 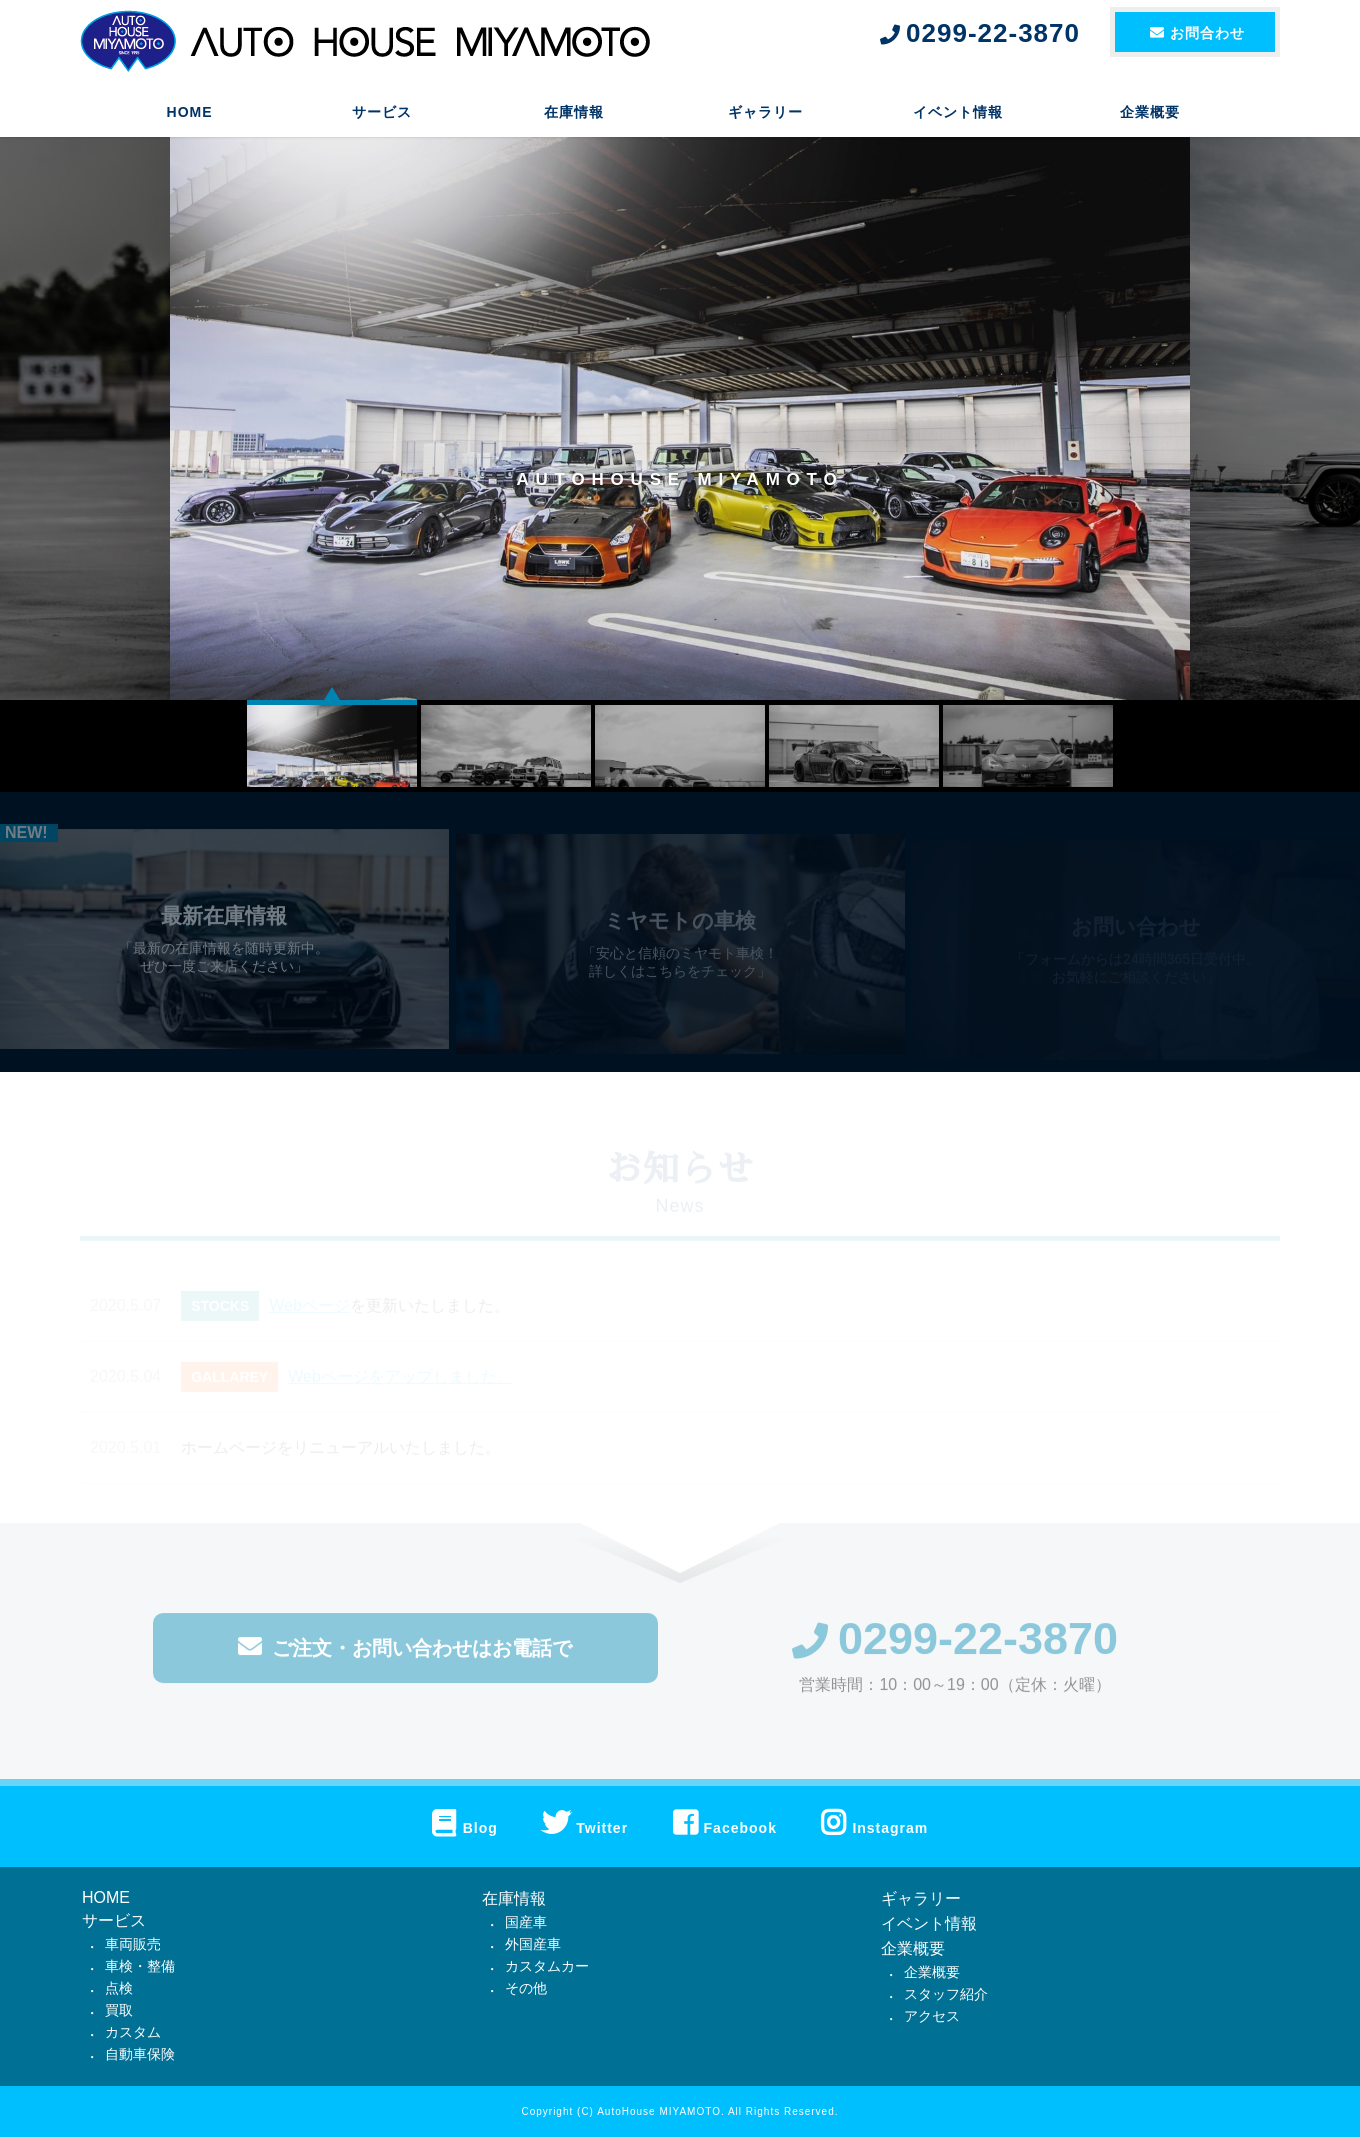 I want to click on ご注文・お問い合わせはお電話で, so click(x=405, y=1656).